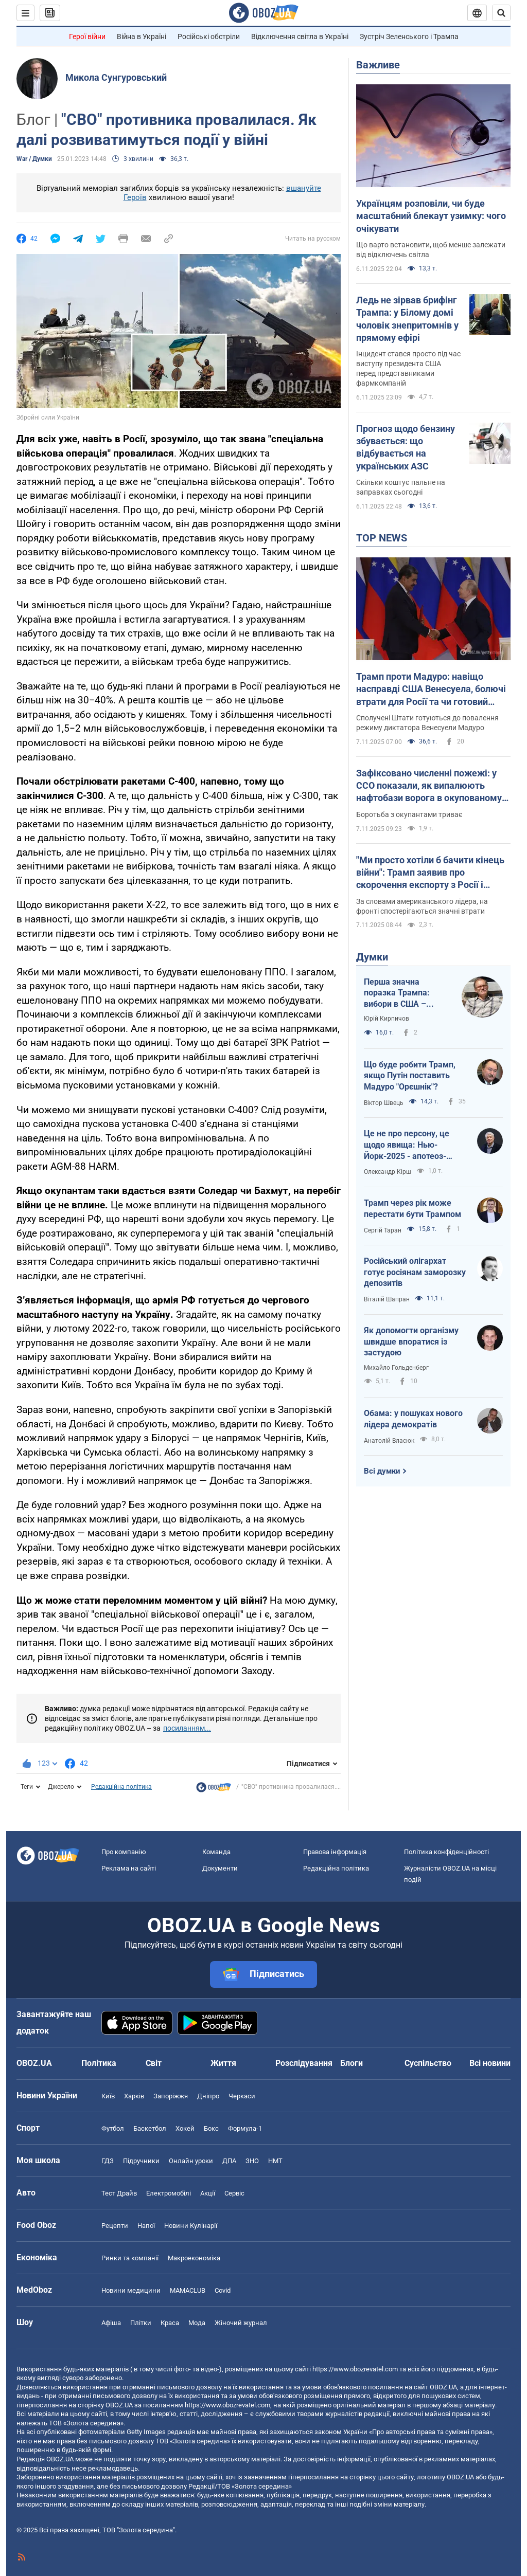  I want to click on Хокей, so click(185, 2128).